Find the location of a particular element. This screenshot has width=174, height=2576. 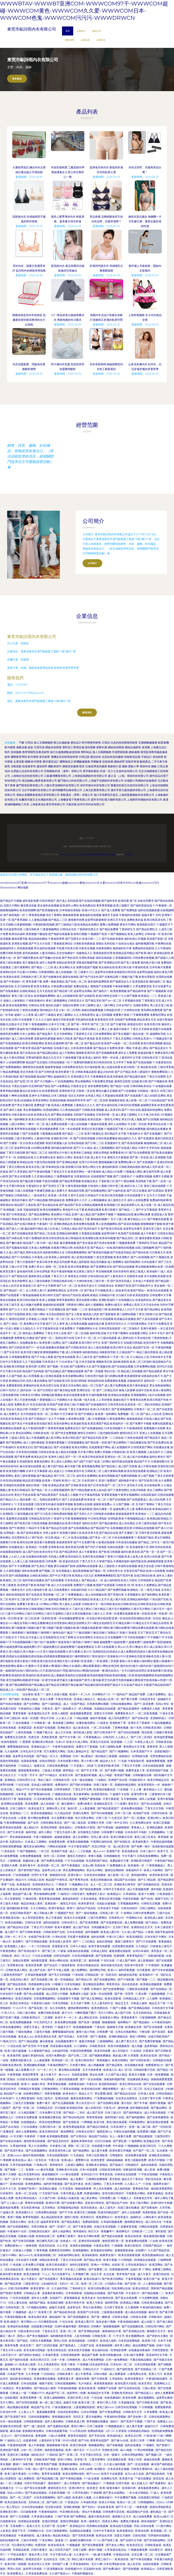

高清无码在线 is located at coordinates (47, 2245).